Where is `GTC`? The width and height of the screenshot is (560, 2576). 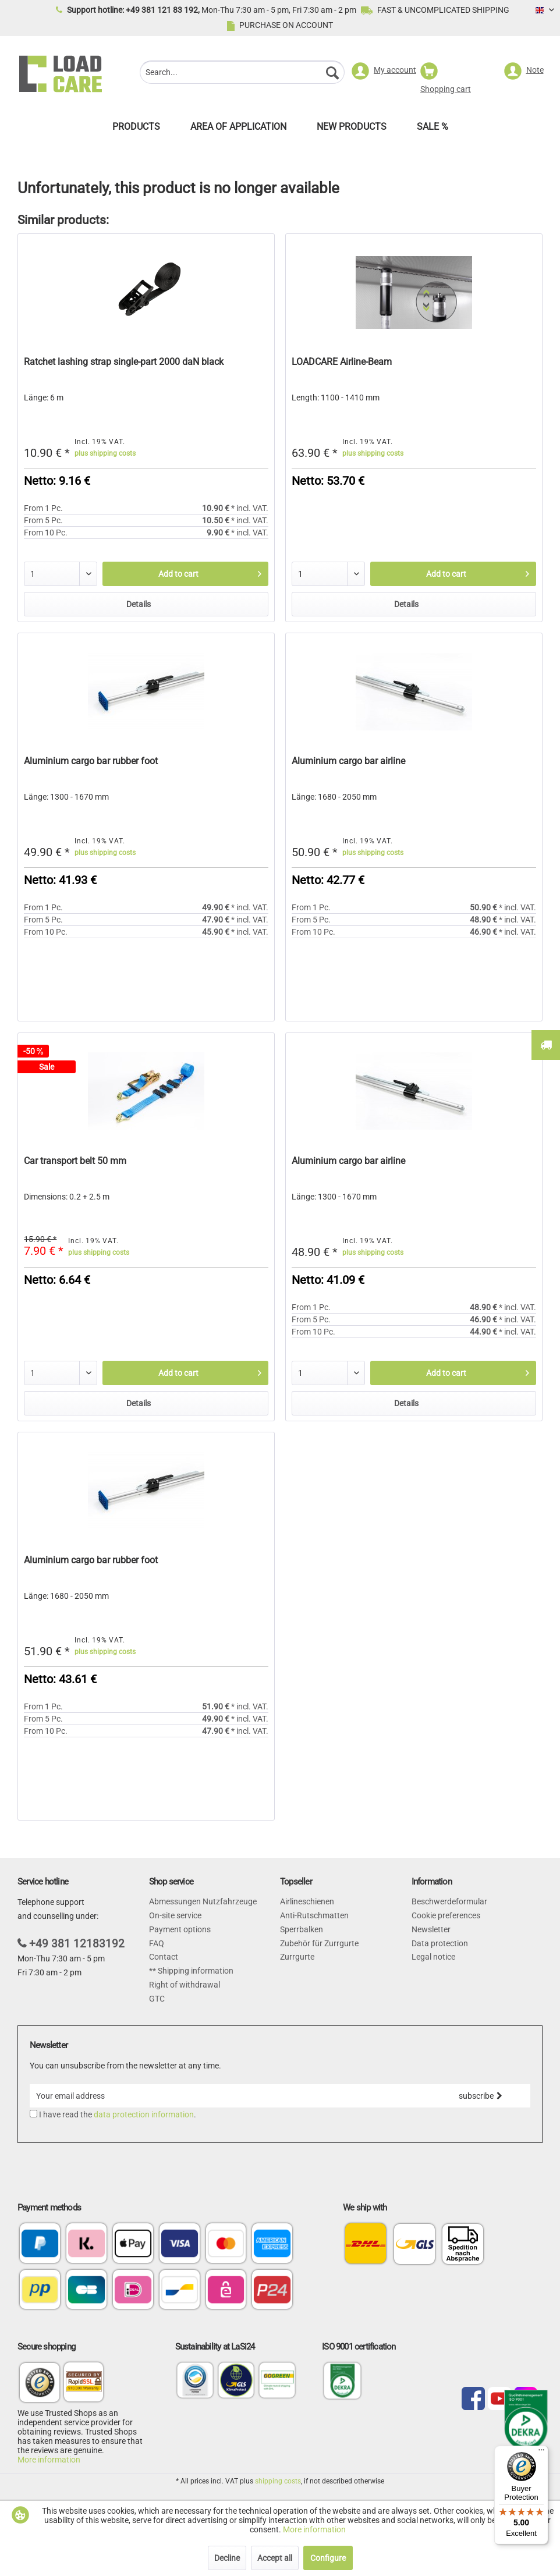
GTC is located at coordinates (157, 1998).